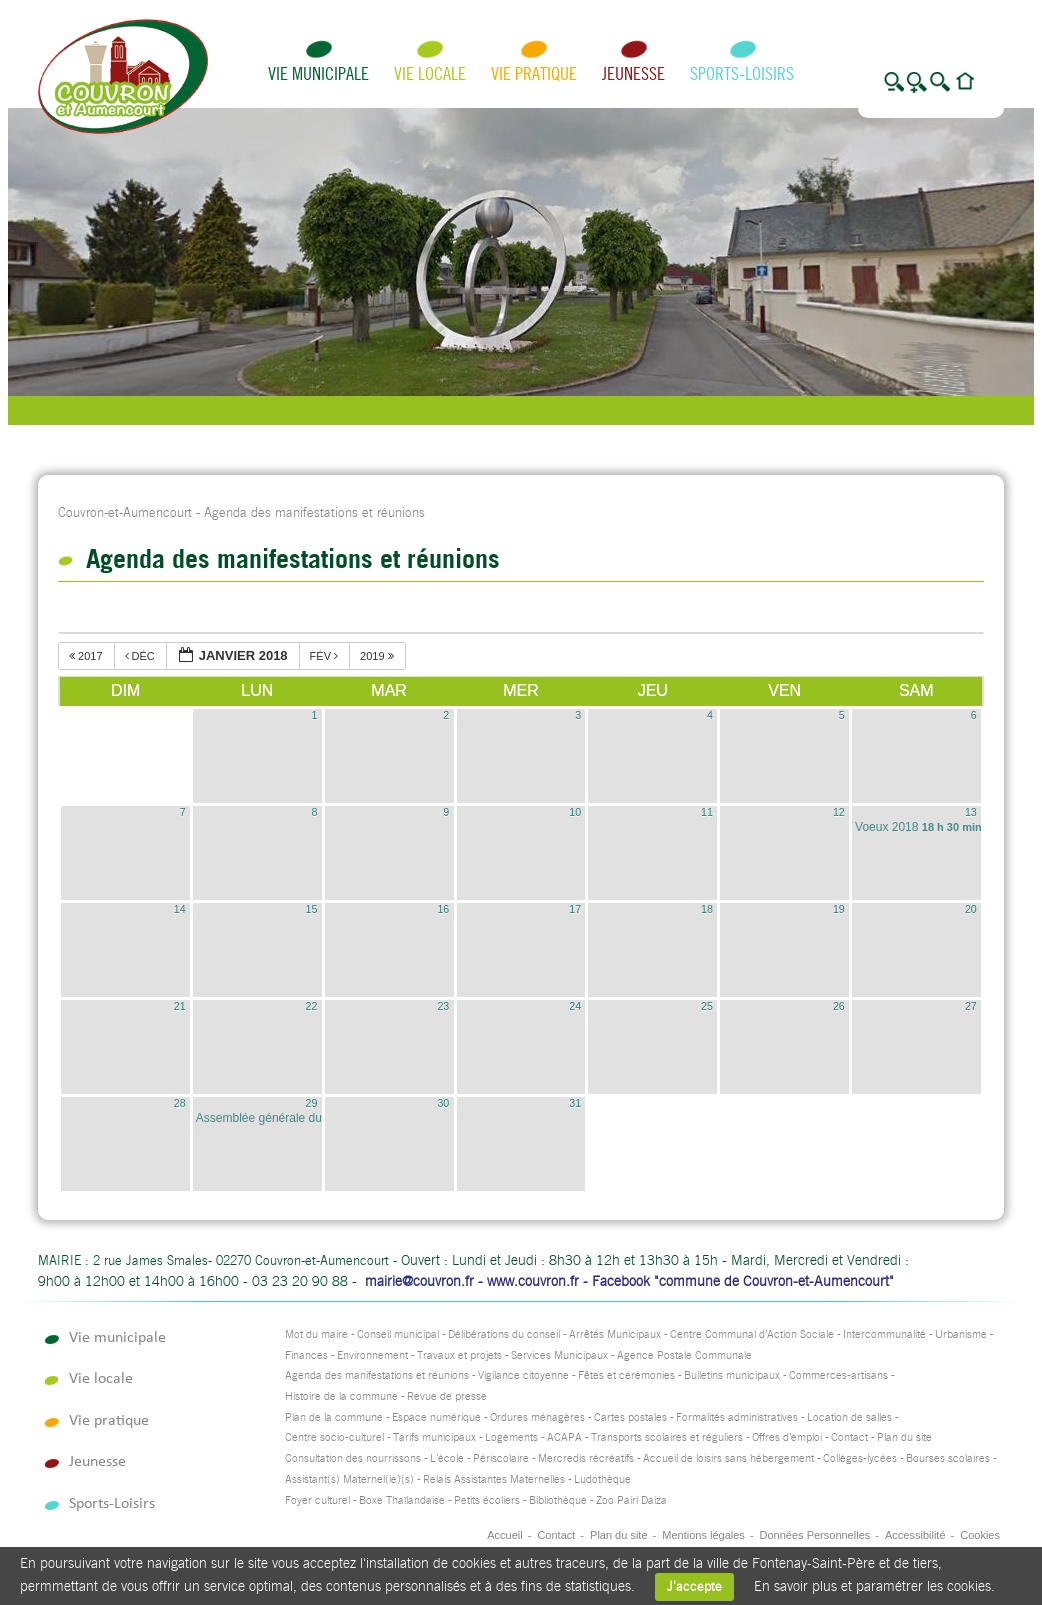  Describe the element at coordinates (494, 1479) in the screenshot. I see `Relais Assistantes Maternelles` at that location.